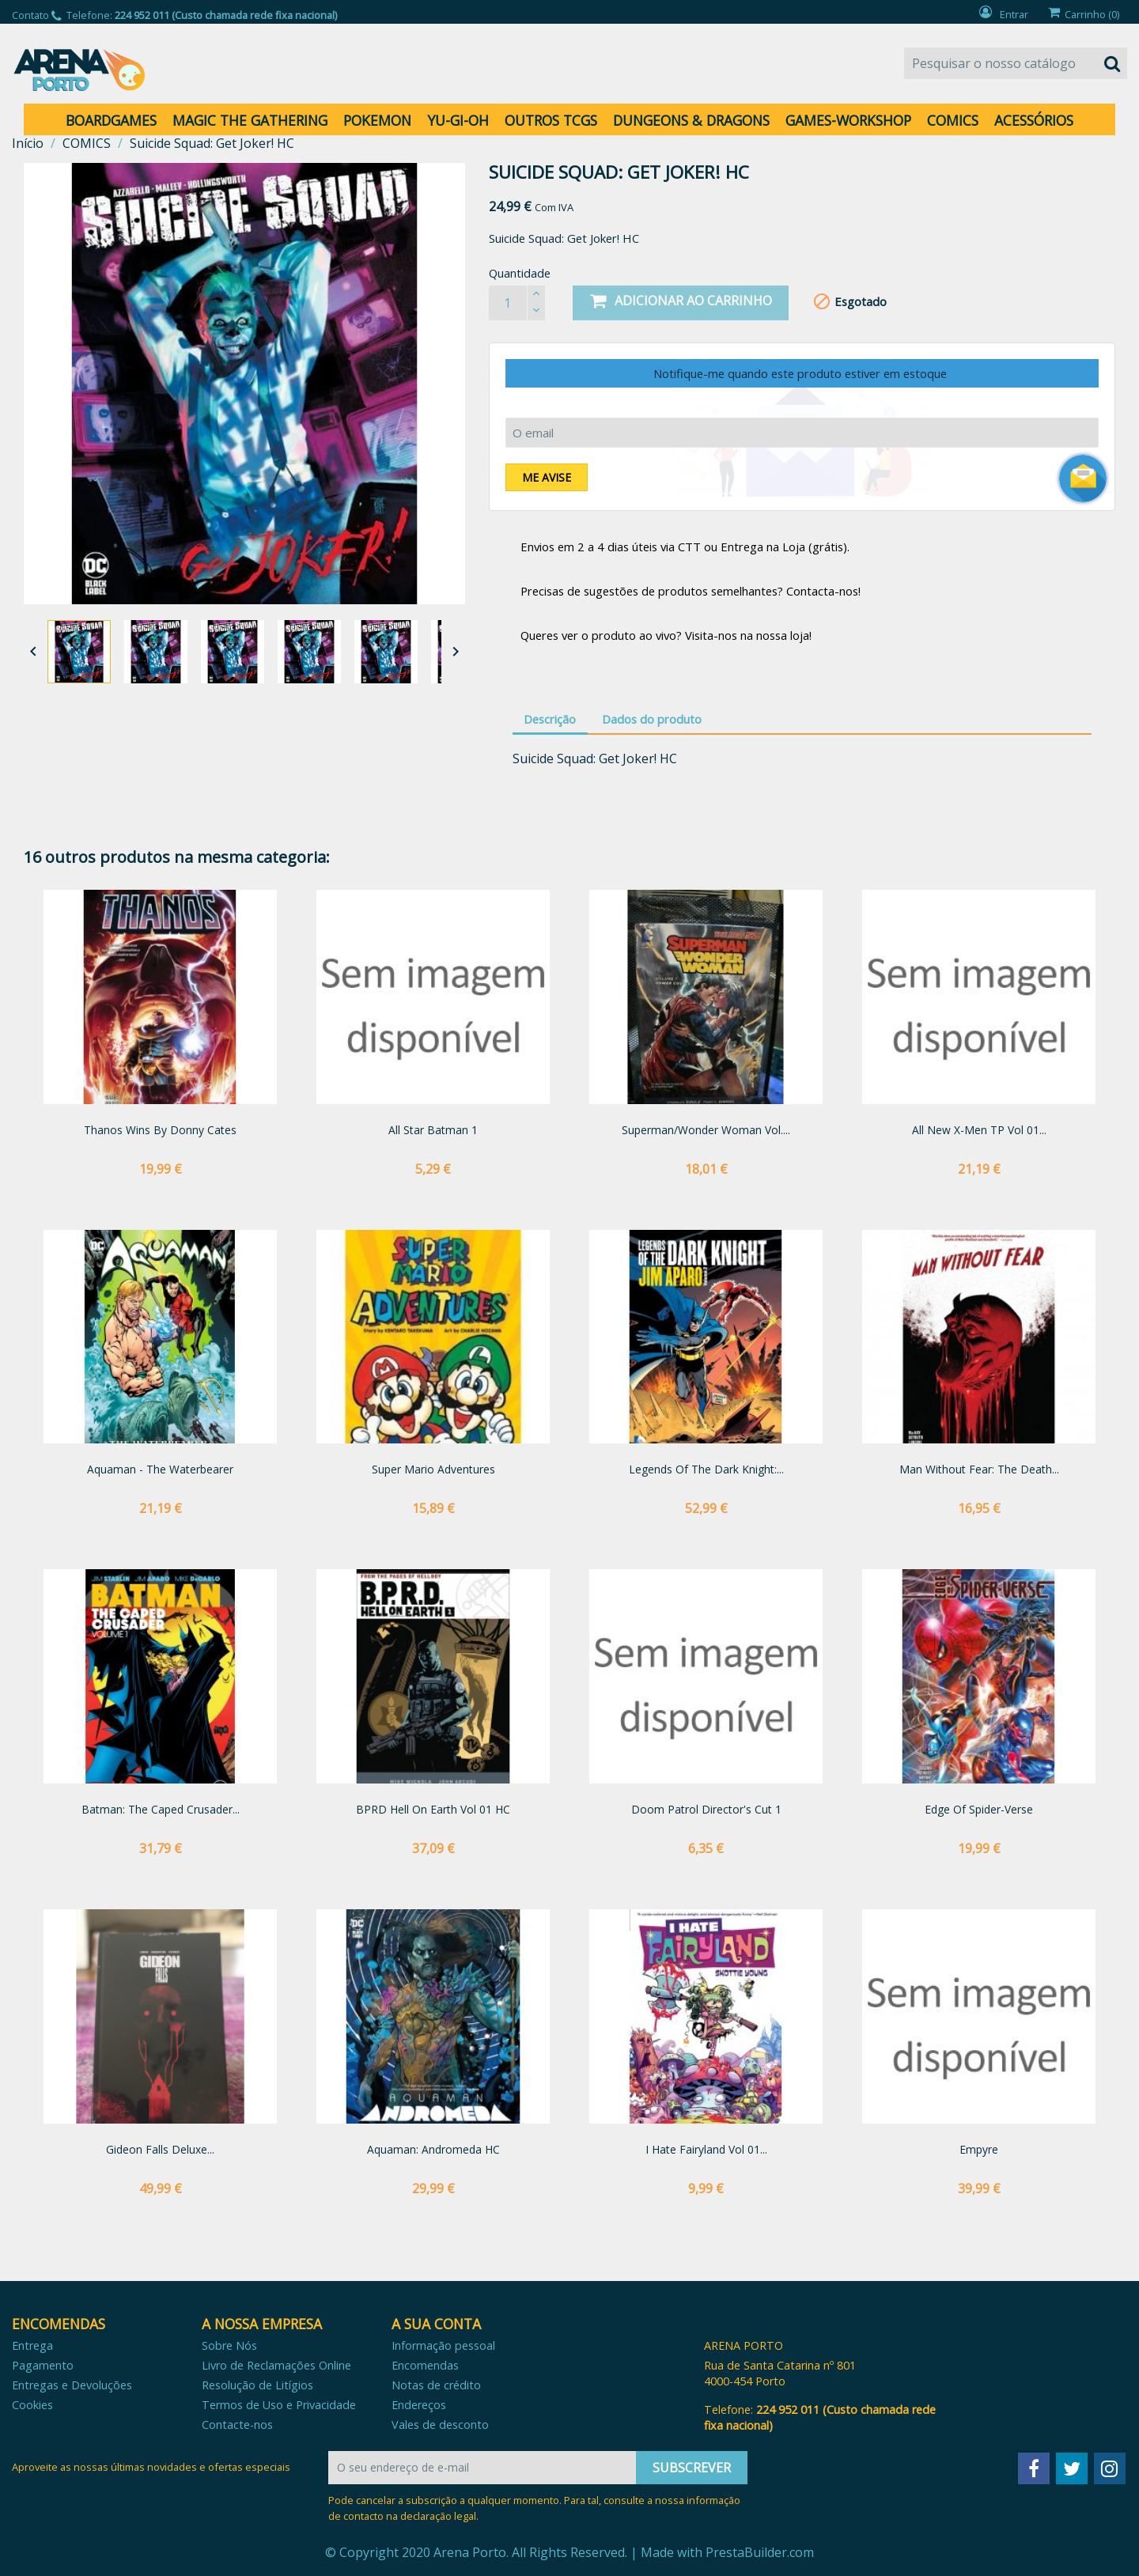  What do you see at coordinates (706, 1469) in the screenshot?
I see `Legends of the Dark Knight:...` at bounding box center [706, 1469].